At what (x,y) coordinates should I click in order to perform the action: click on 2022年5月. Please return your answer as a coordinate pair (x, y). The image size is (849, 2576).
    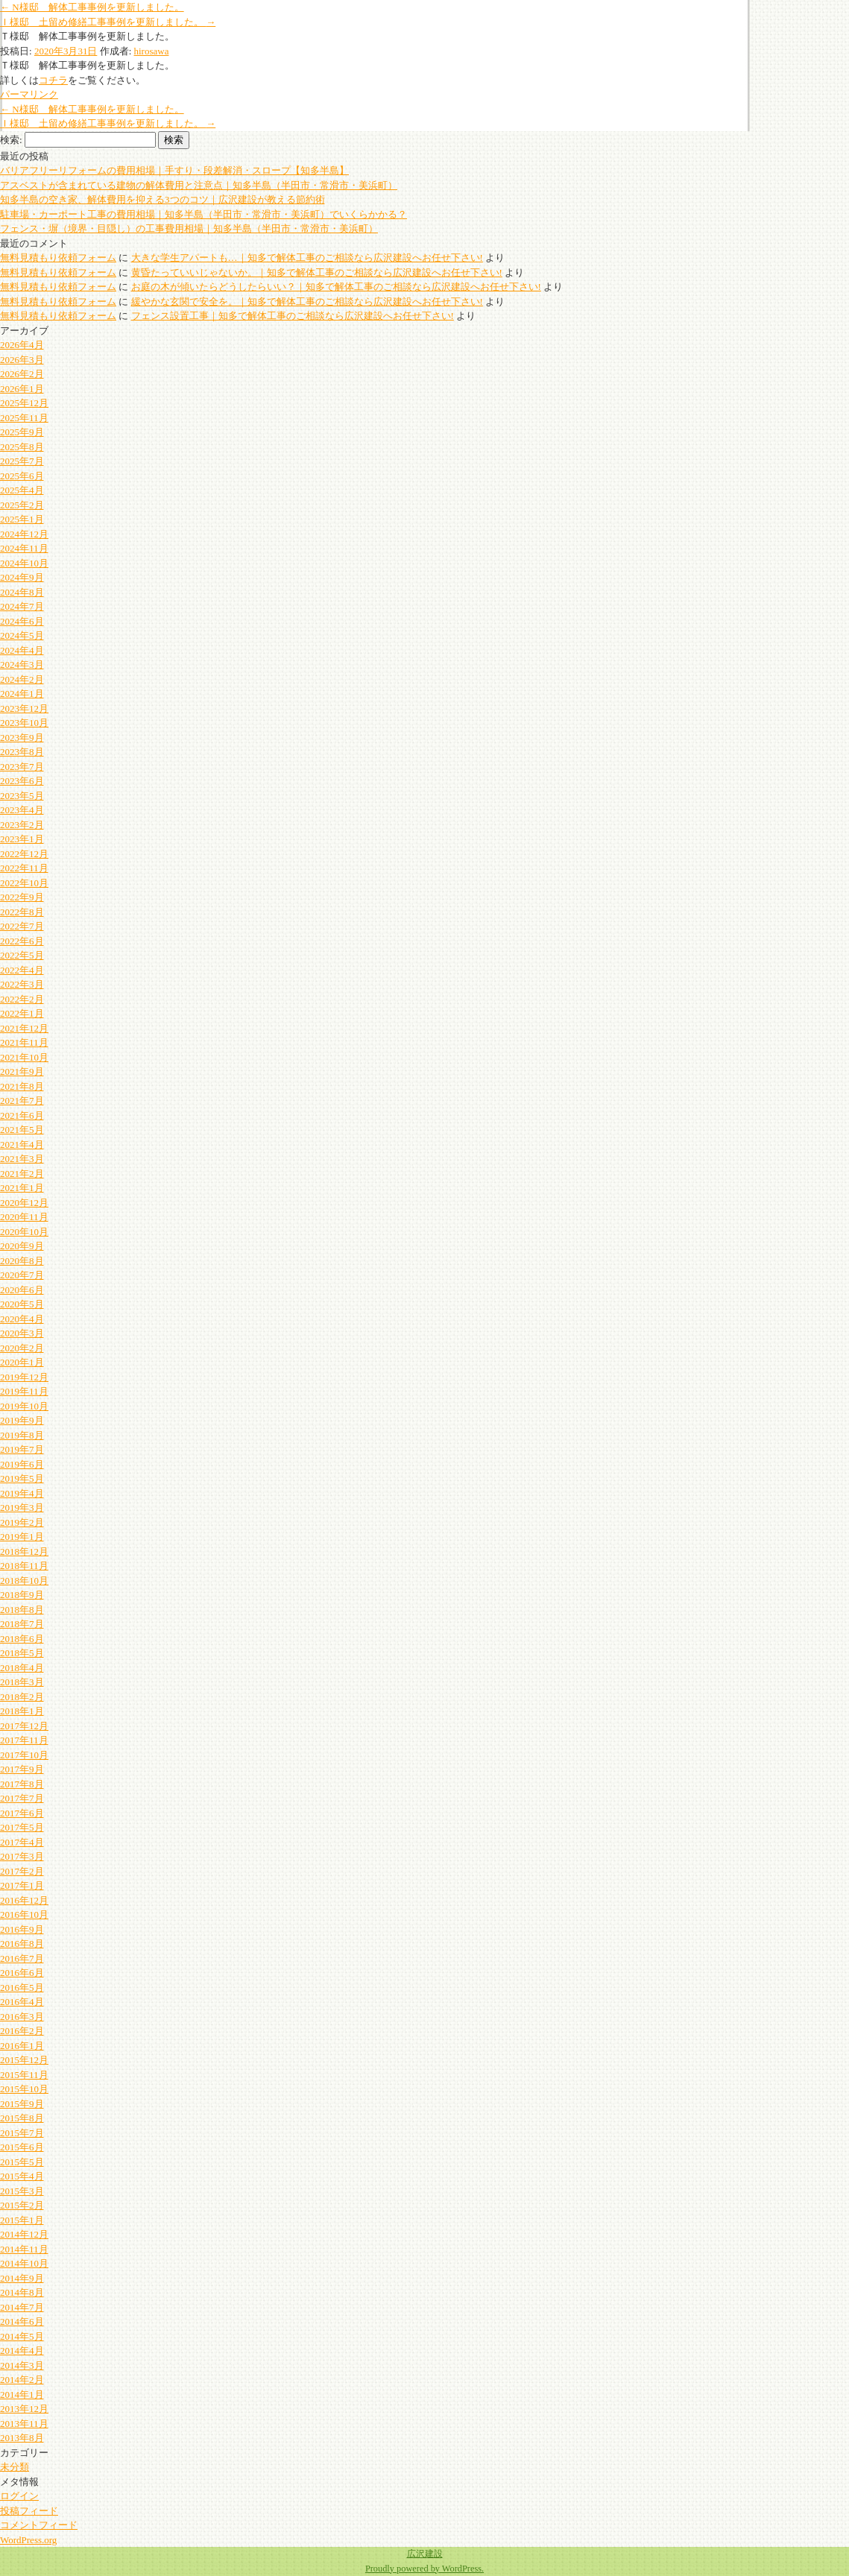
    Looking at the image, I should click on (22, 955).